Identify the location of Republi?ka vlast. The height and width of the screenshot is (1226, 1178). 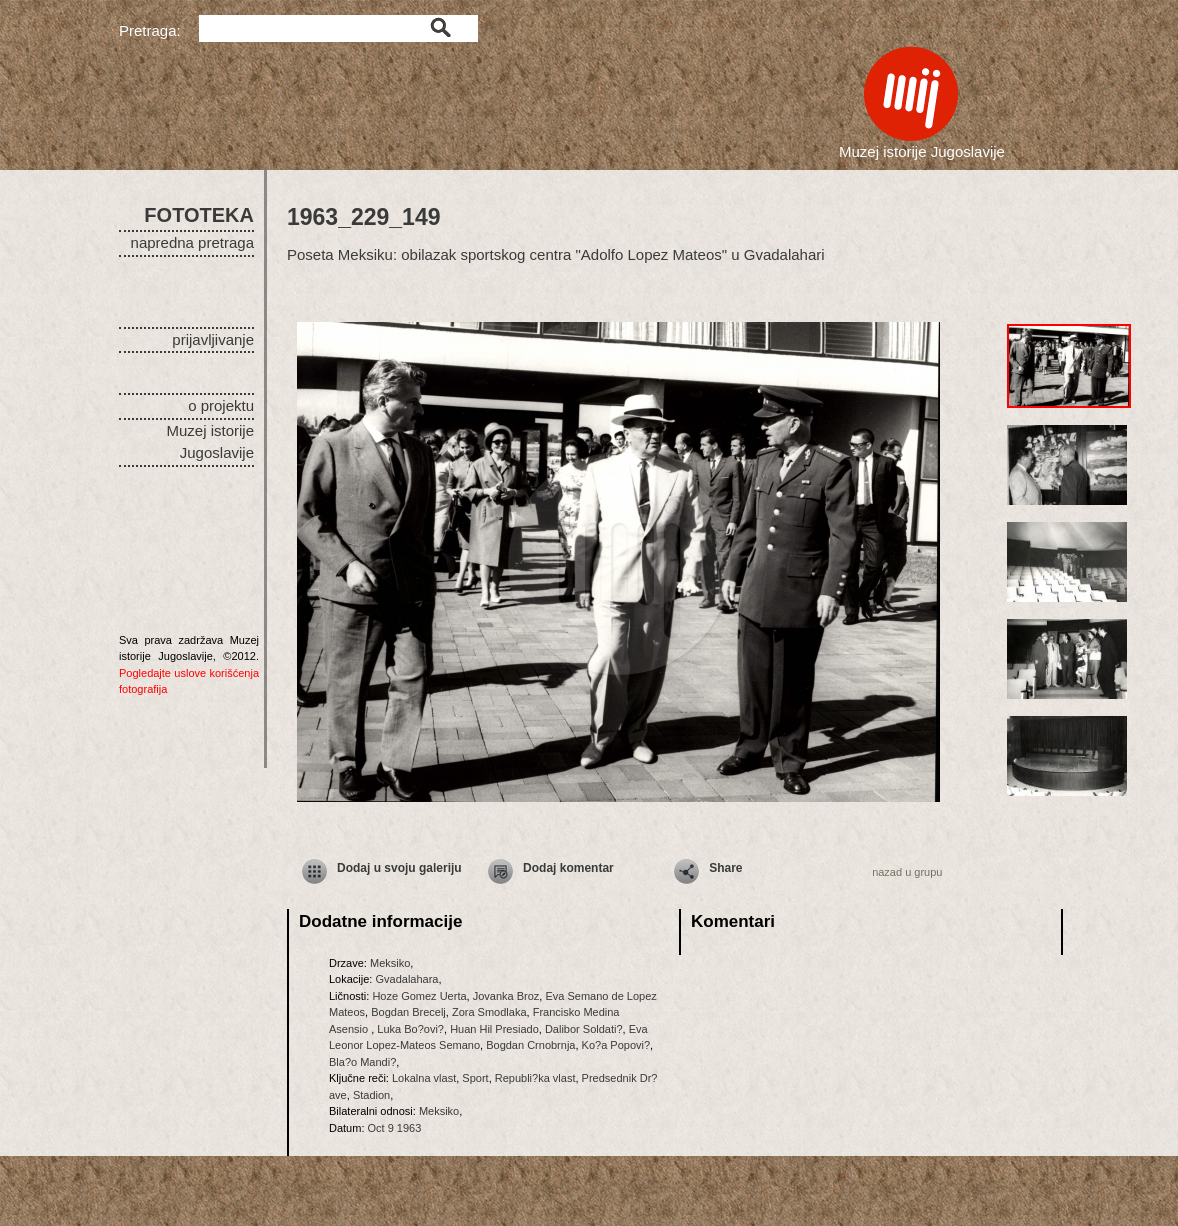
(535, 1078).